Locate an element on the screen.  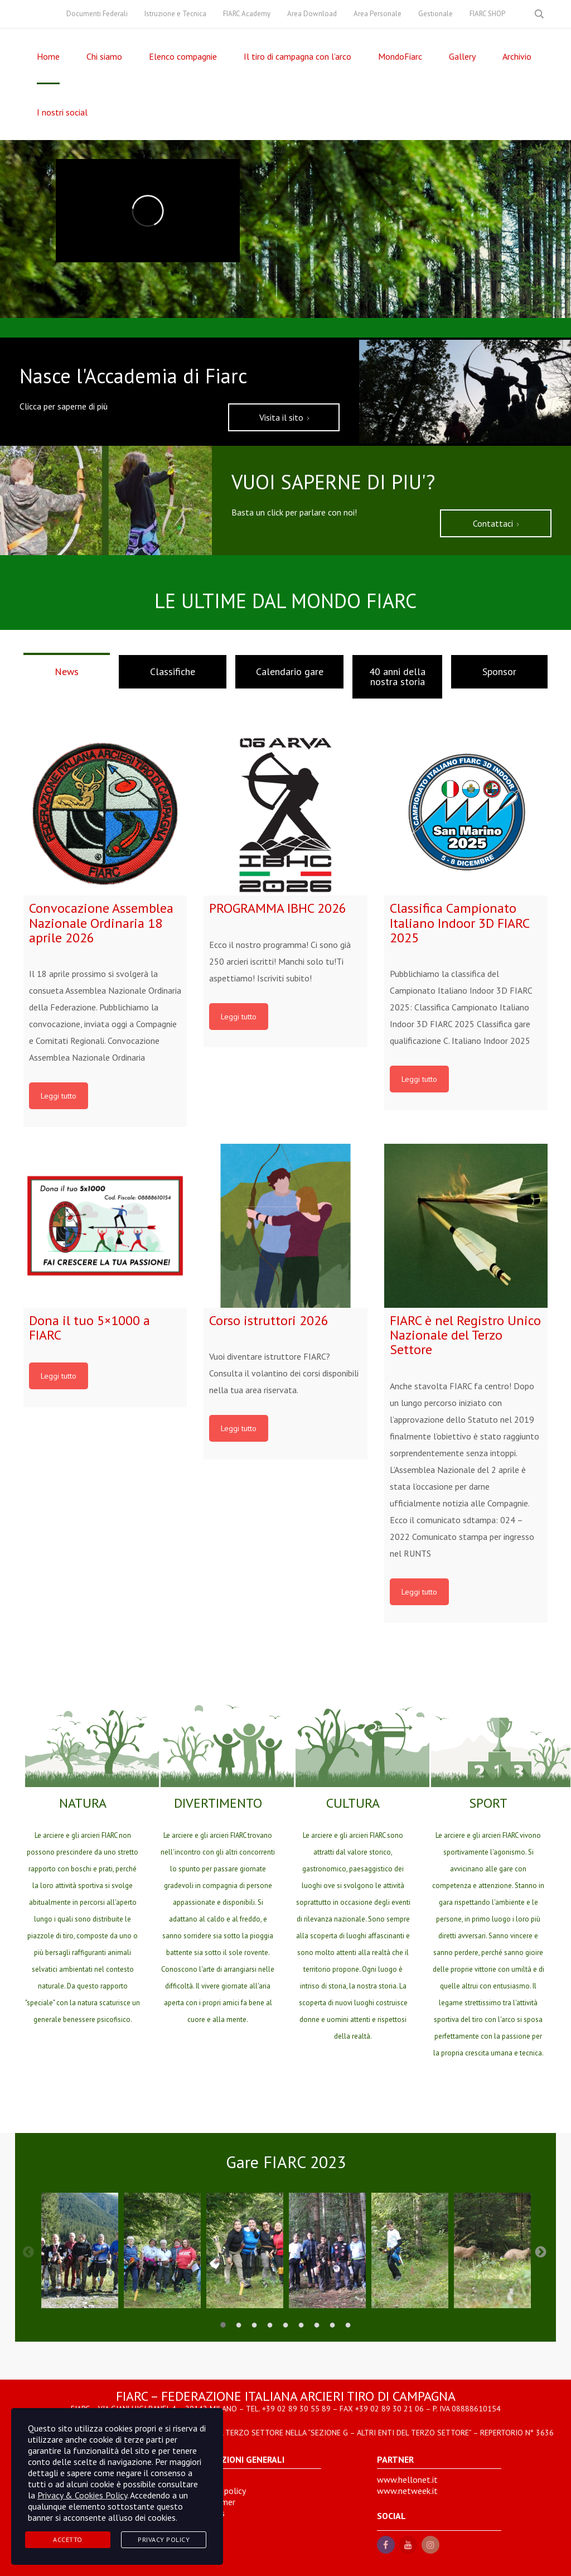
FIARC SHOP is located at coordinates (487, 13).